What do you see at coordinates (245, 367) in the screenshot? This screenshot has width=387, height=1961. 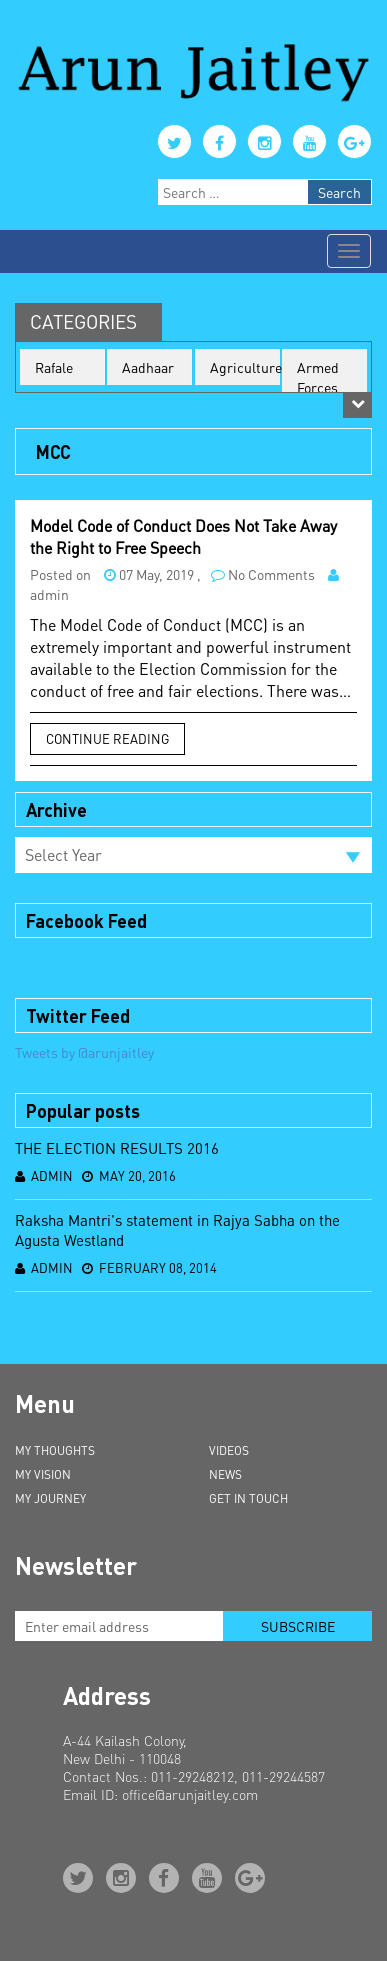 I see `Agriculture` at bounding box center [245, 367].